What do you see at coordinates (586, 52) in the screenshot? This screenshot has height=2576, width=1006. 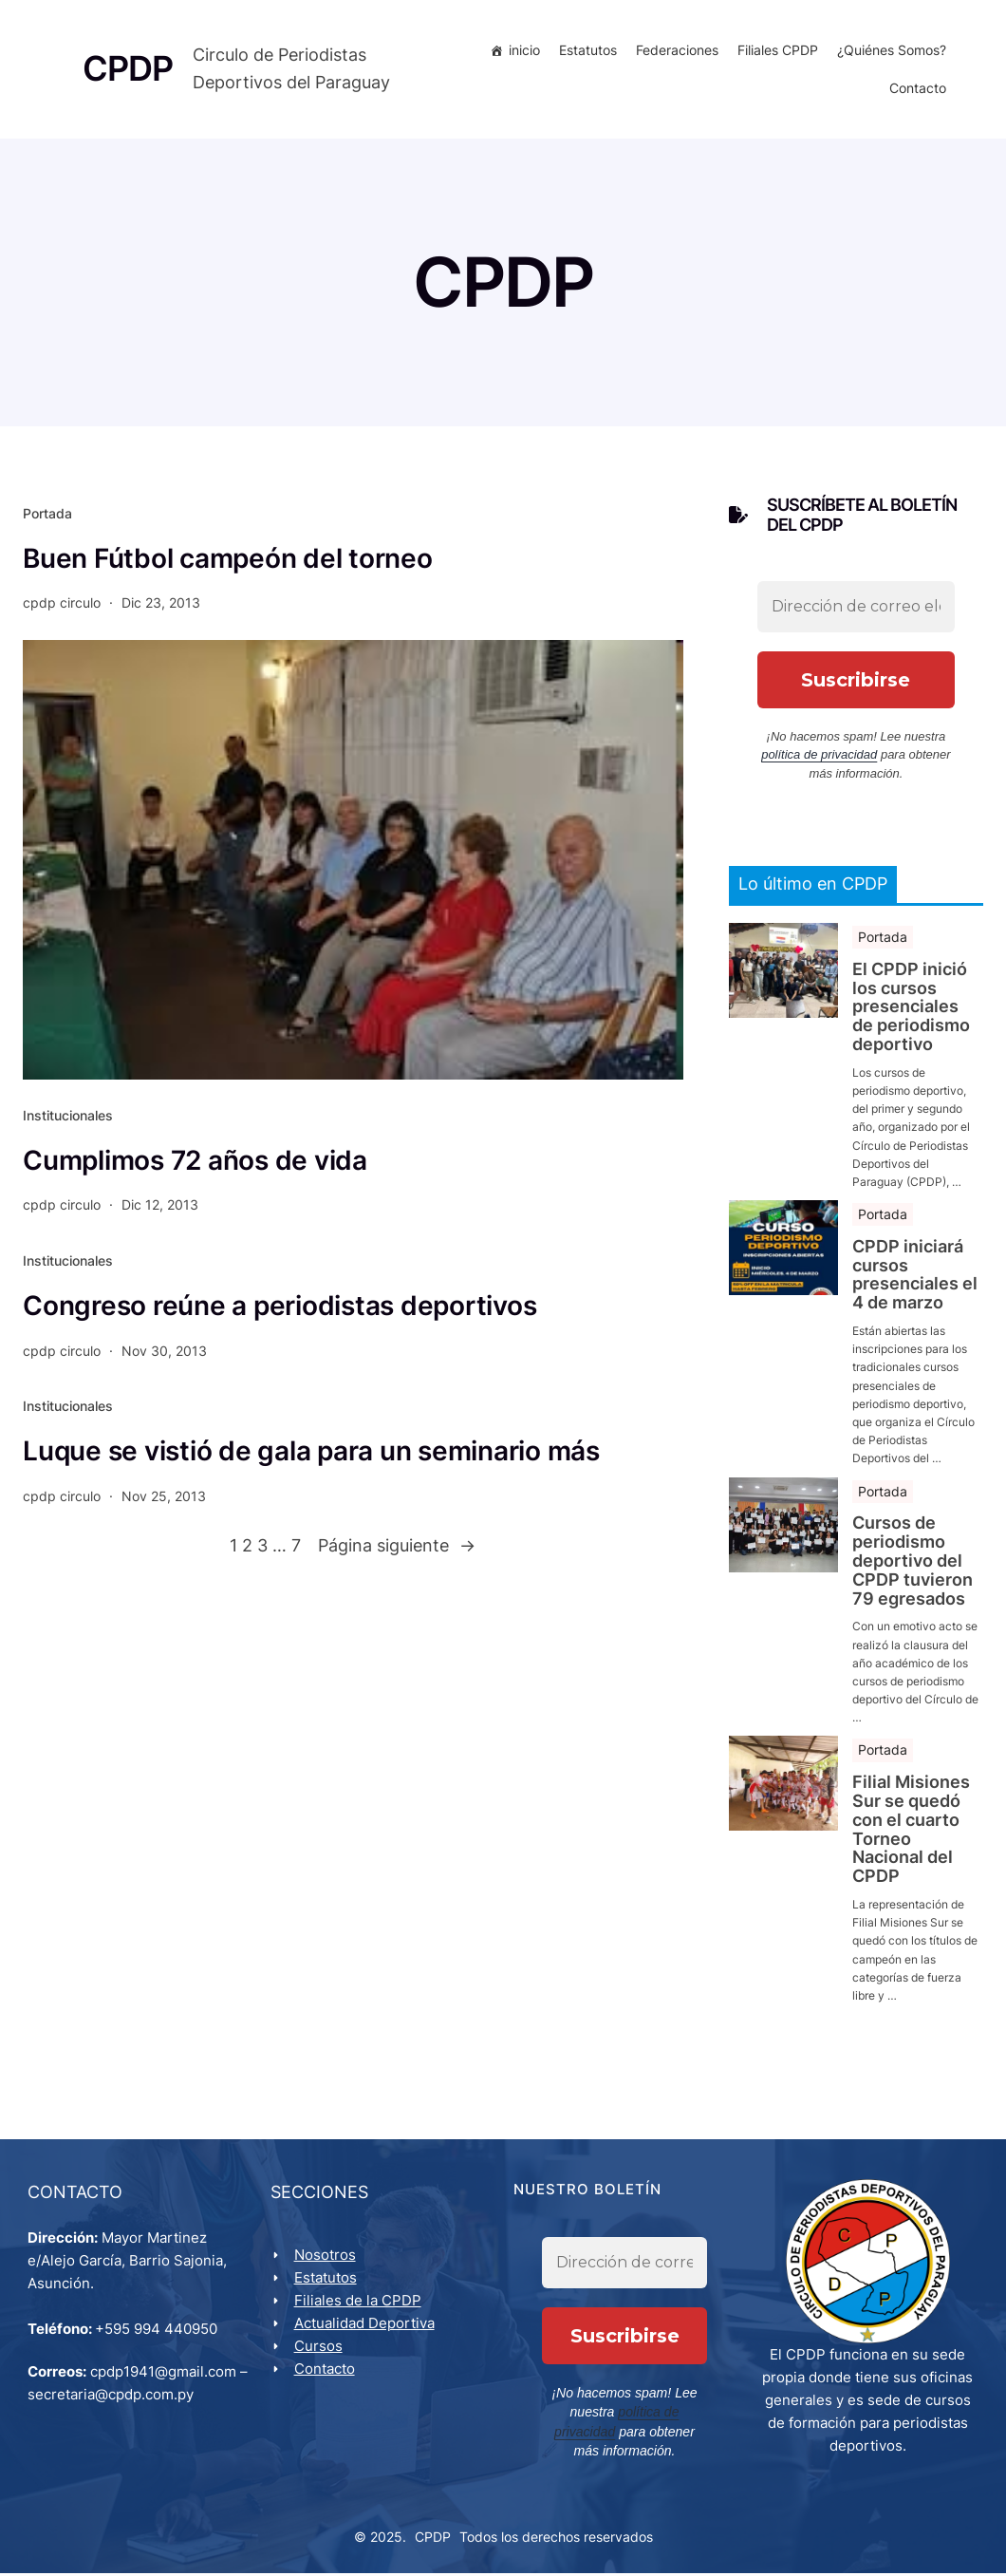 I see `Estatutos` at bounding box center [586, 52].